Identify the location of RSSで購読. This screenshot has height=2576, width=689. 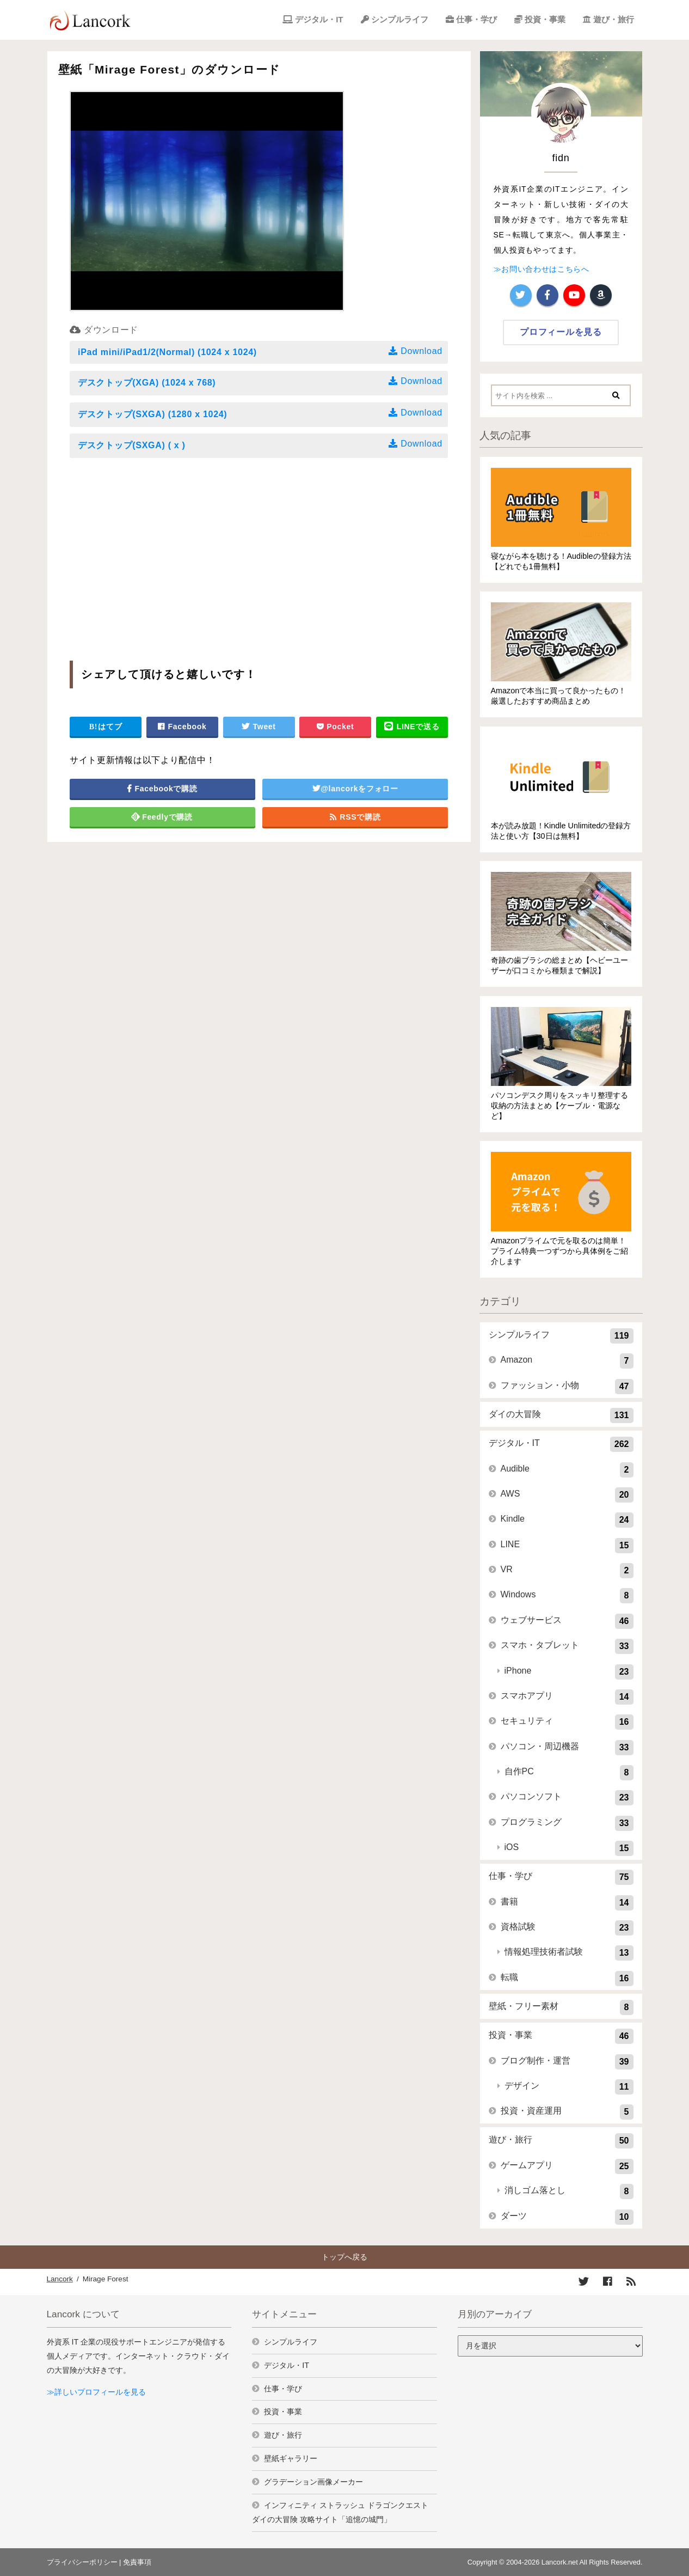
(355, 817).